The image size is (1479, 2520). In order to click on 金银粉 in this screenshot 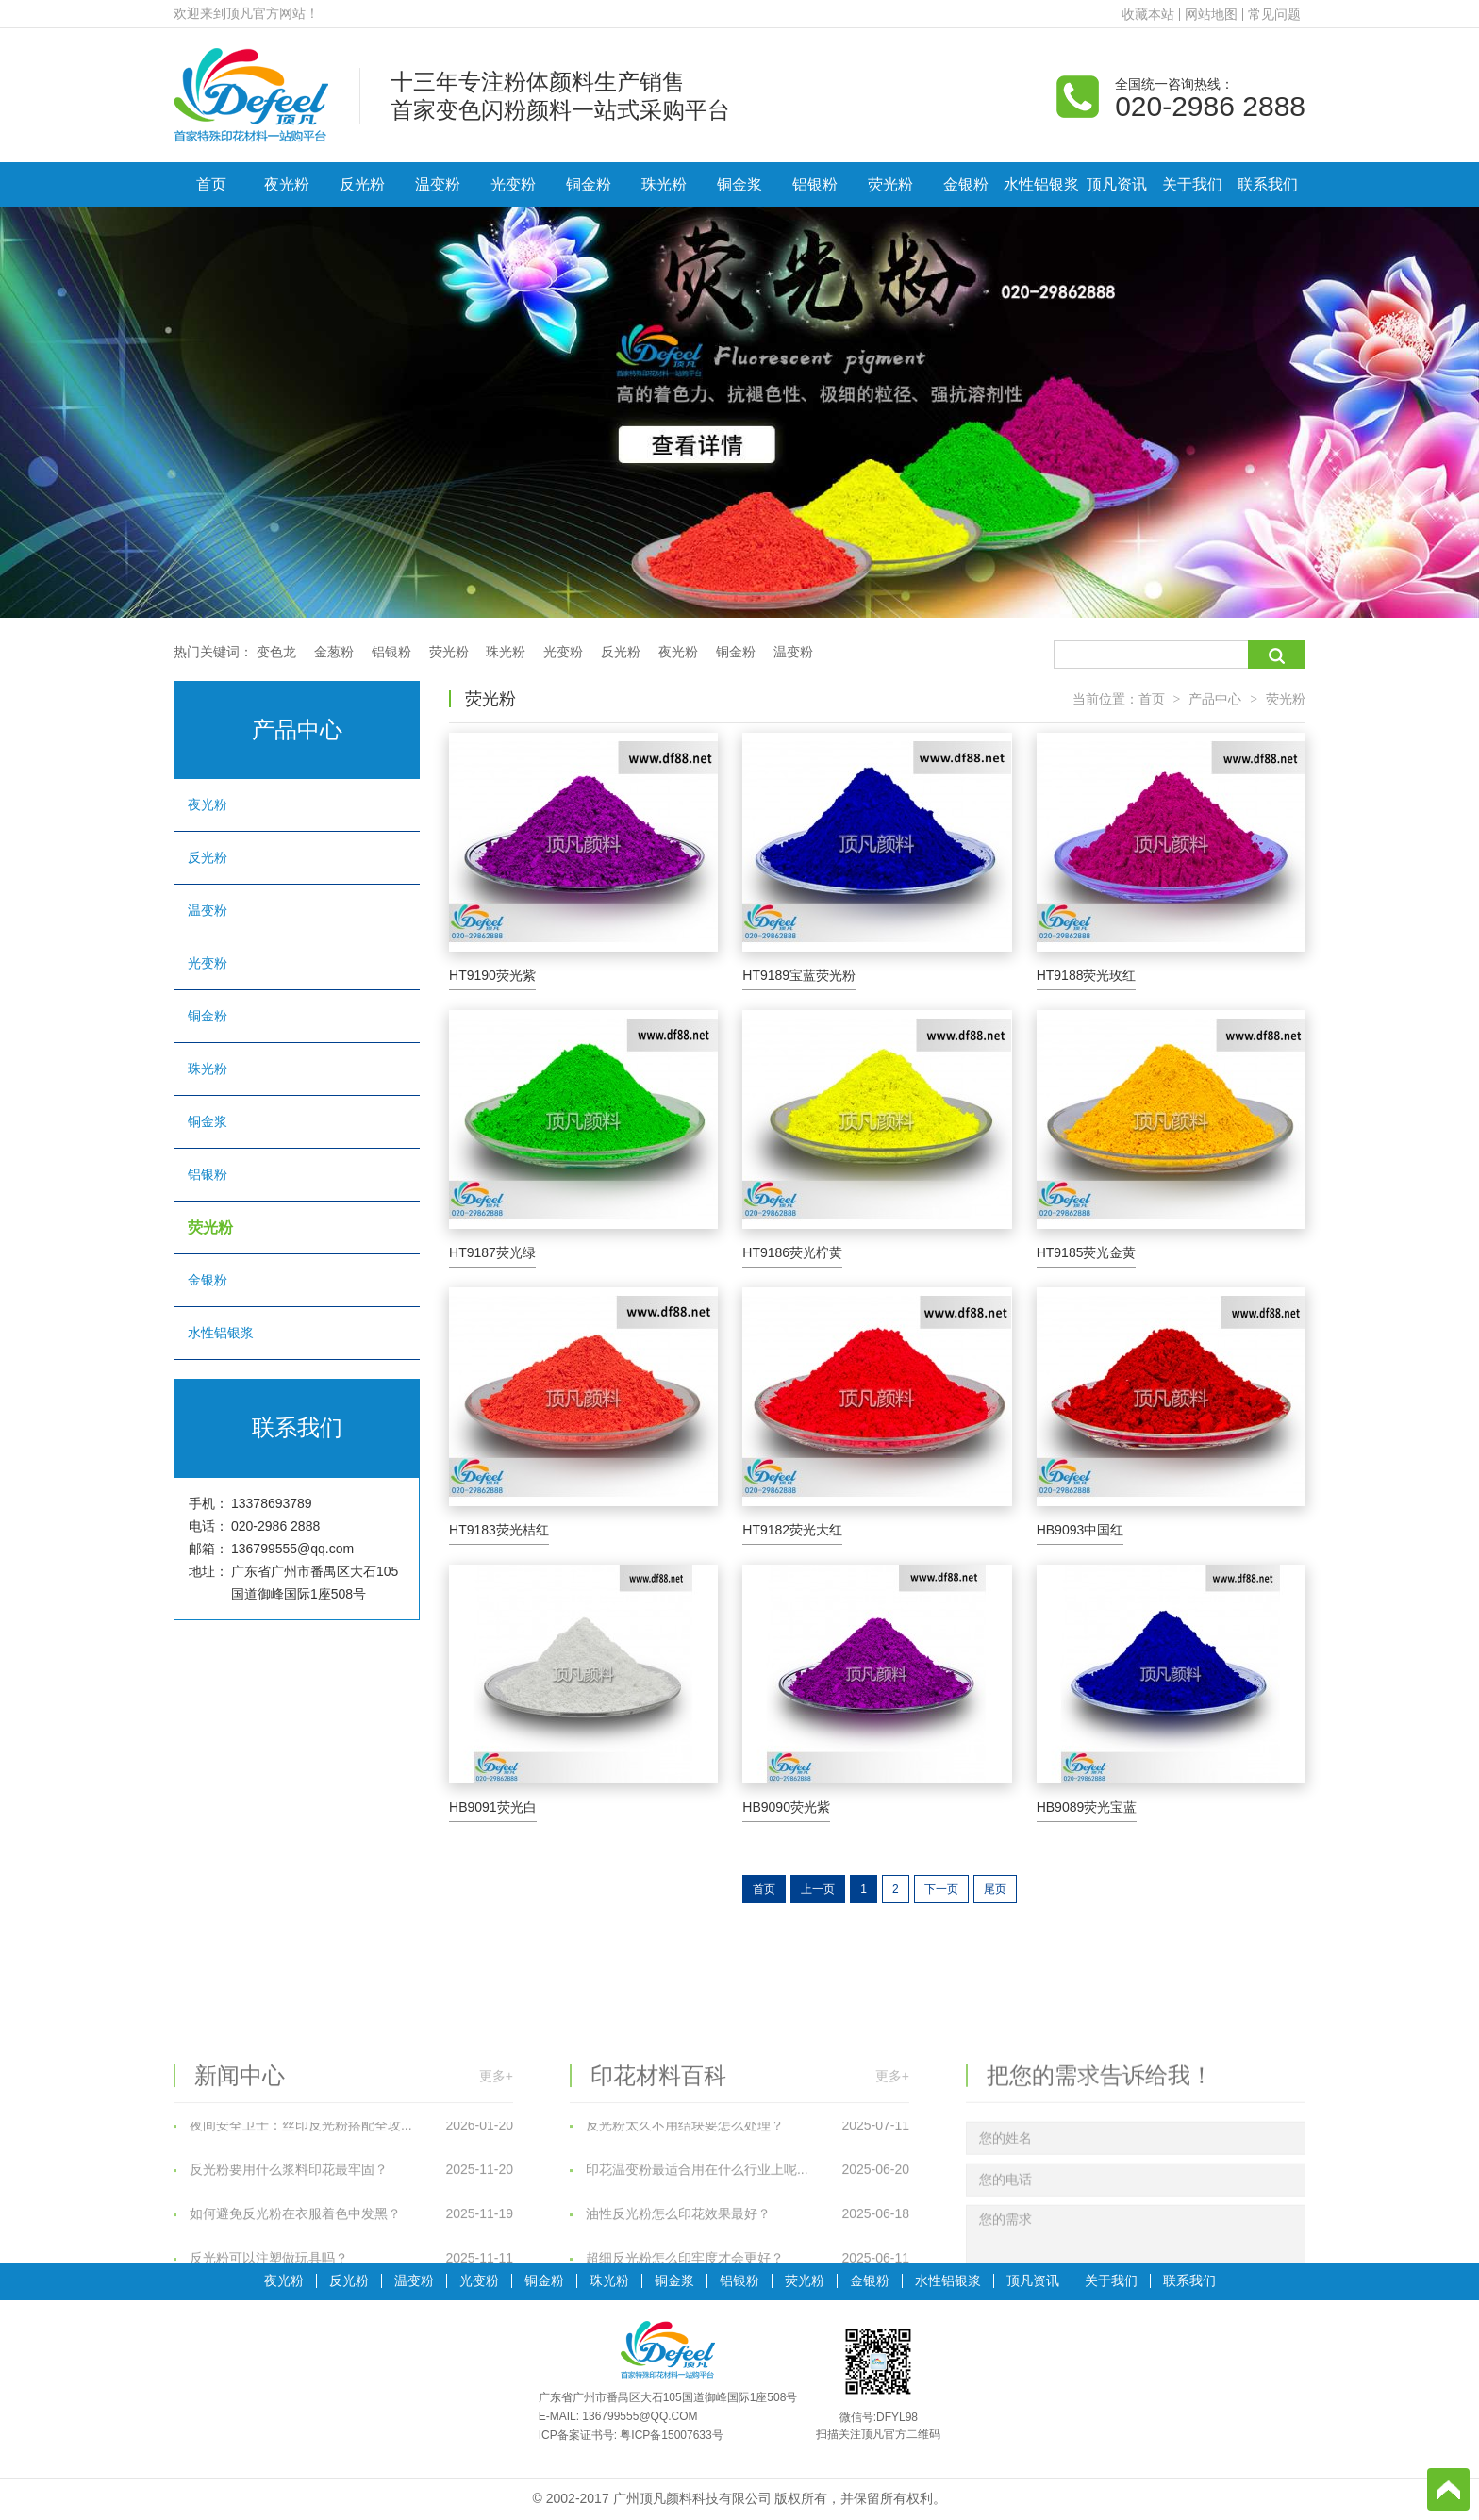, I will do `click(966, 184)`.